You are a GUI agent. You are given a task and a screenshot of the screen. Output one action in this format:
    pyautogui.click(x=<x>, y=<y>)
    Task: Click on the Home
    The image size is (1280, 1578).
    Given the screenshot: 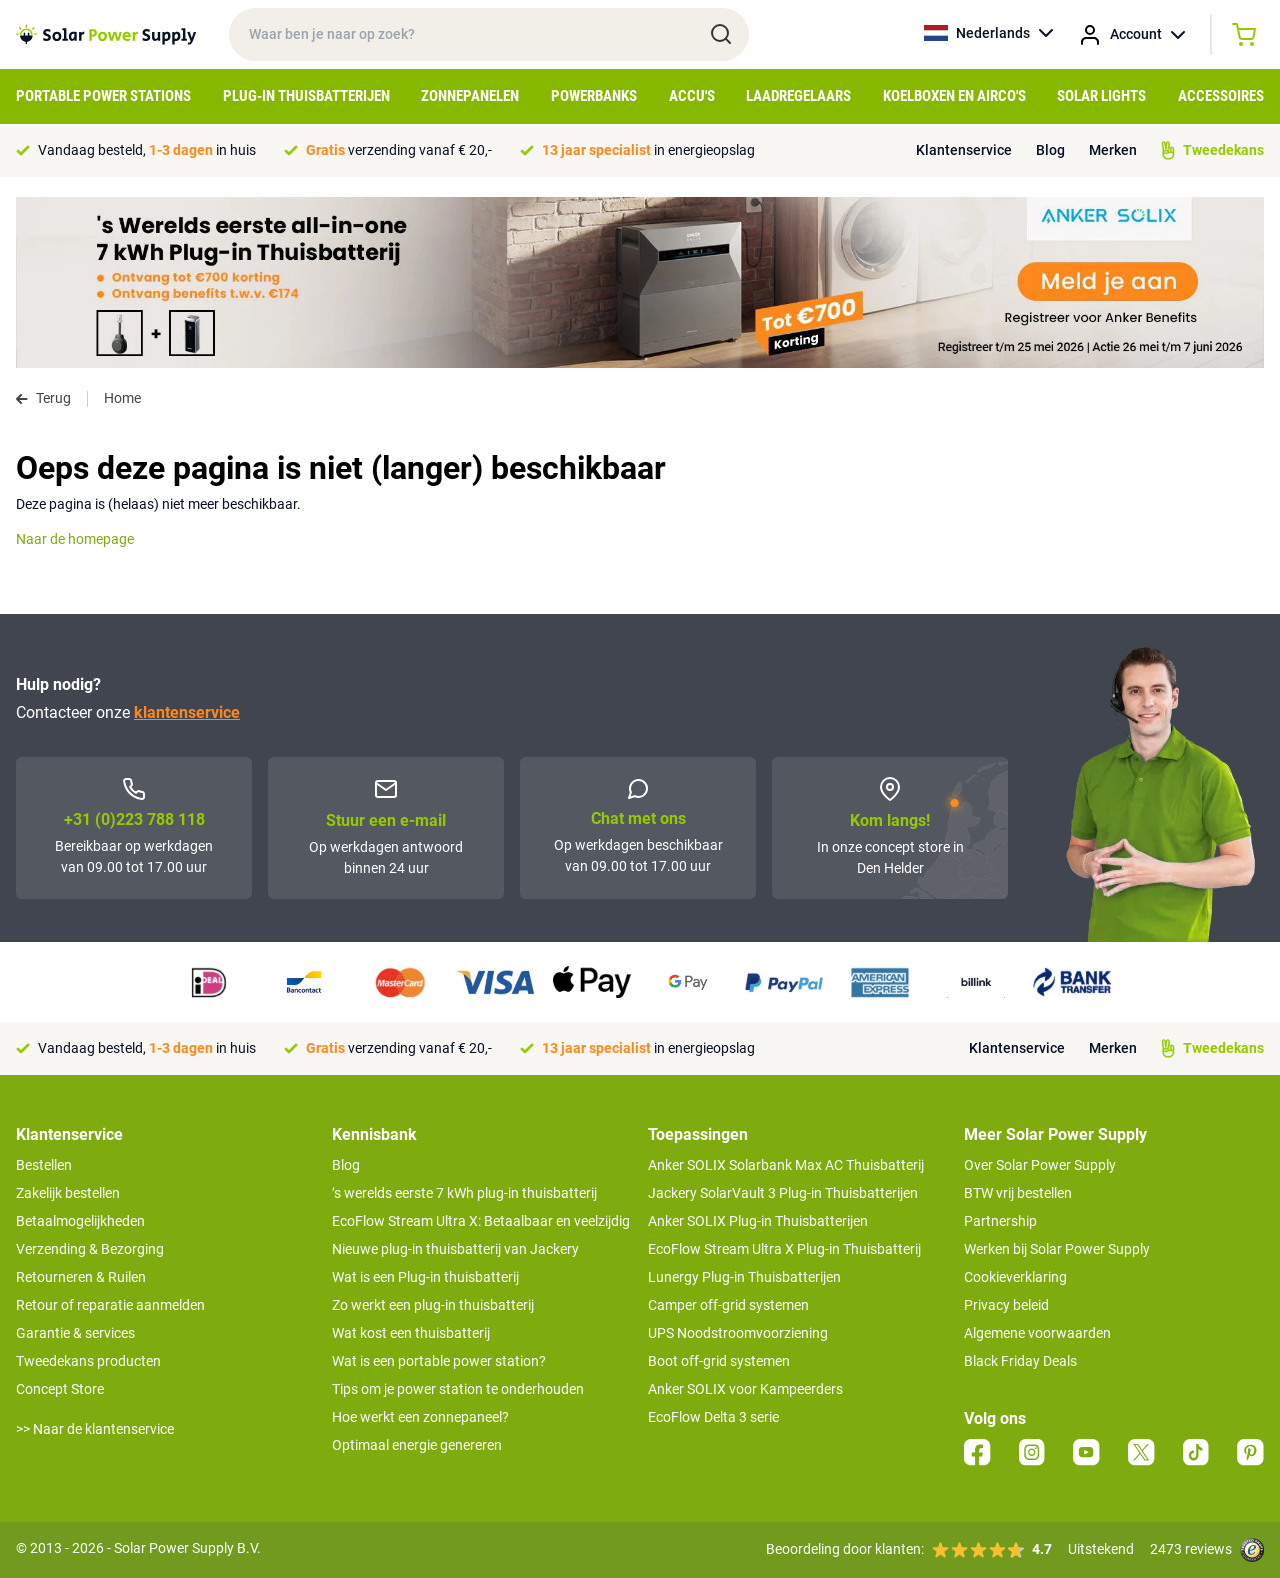 What is the action you would take?
    pyautogui.click(x=122, y=398)
    